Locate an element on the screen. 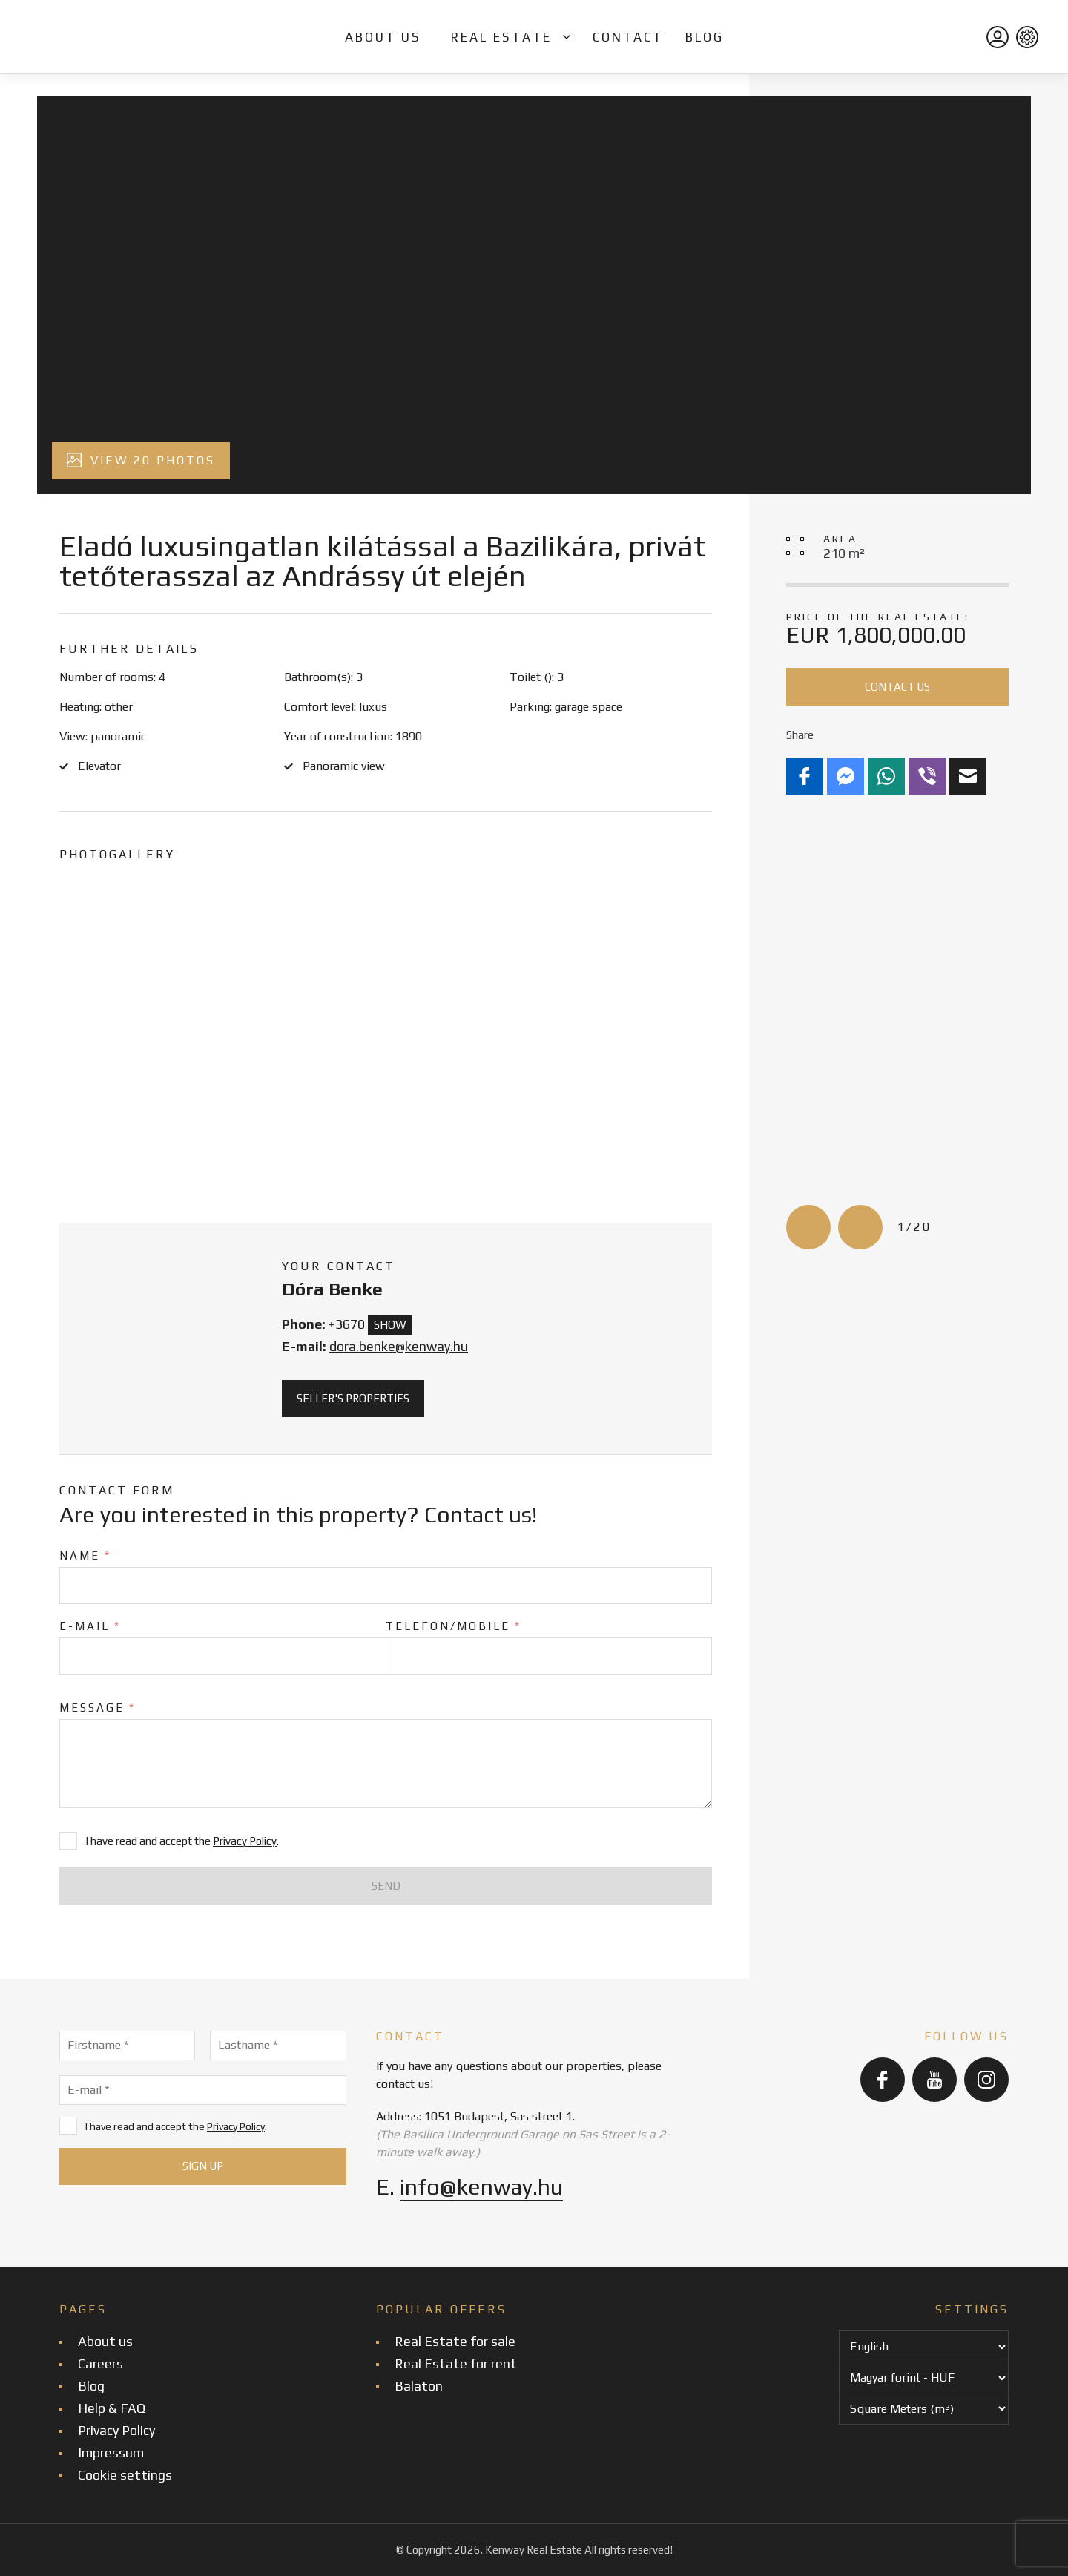  Real Estate is located at coordinates (501, 37).